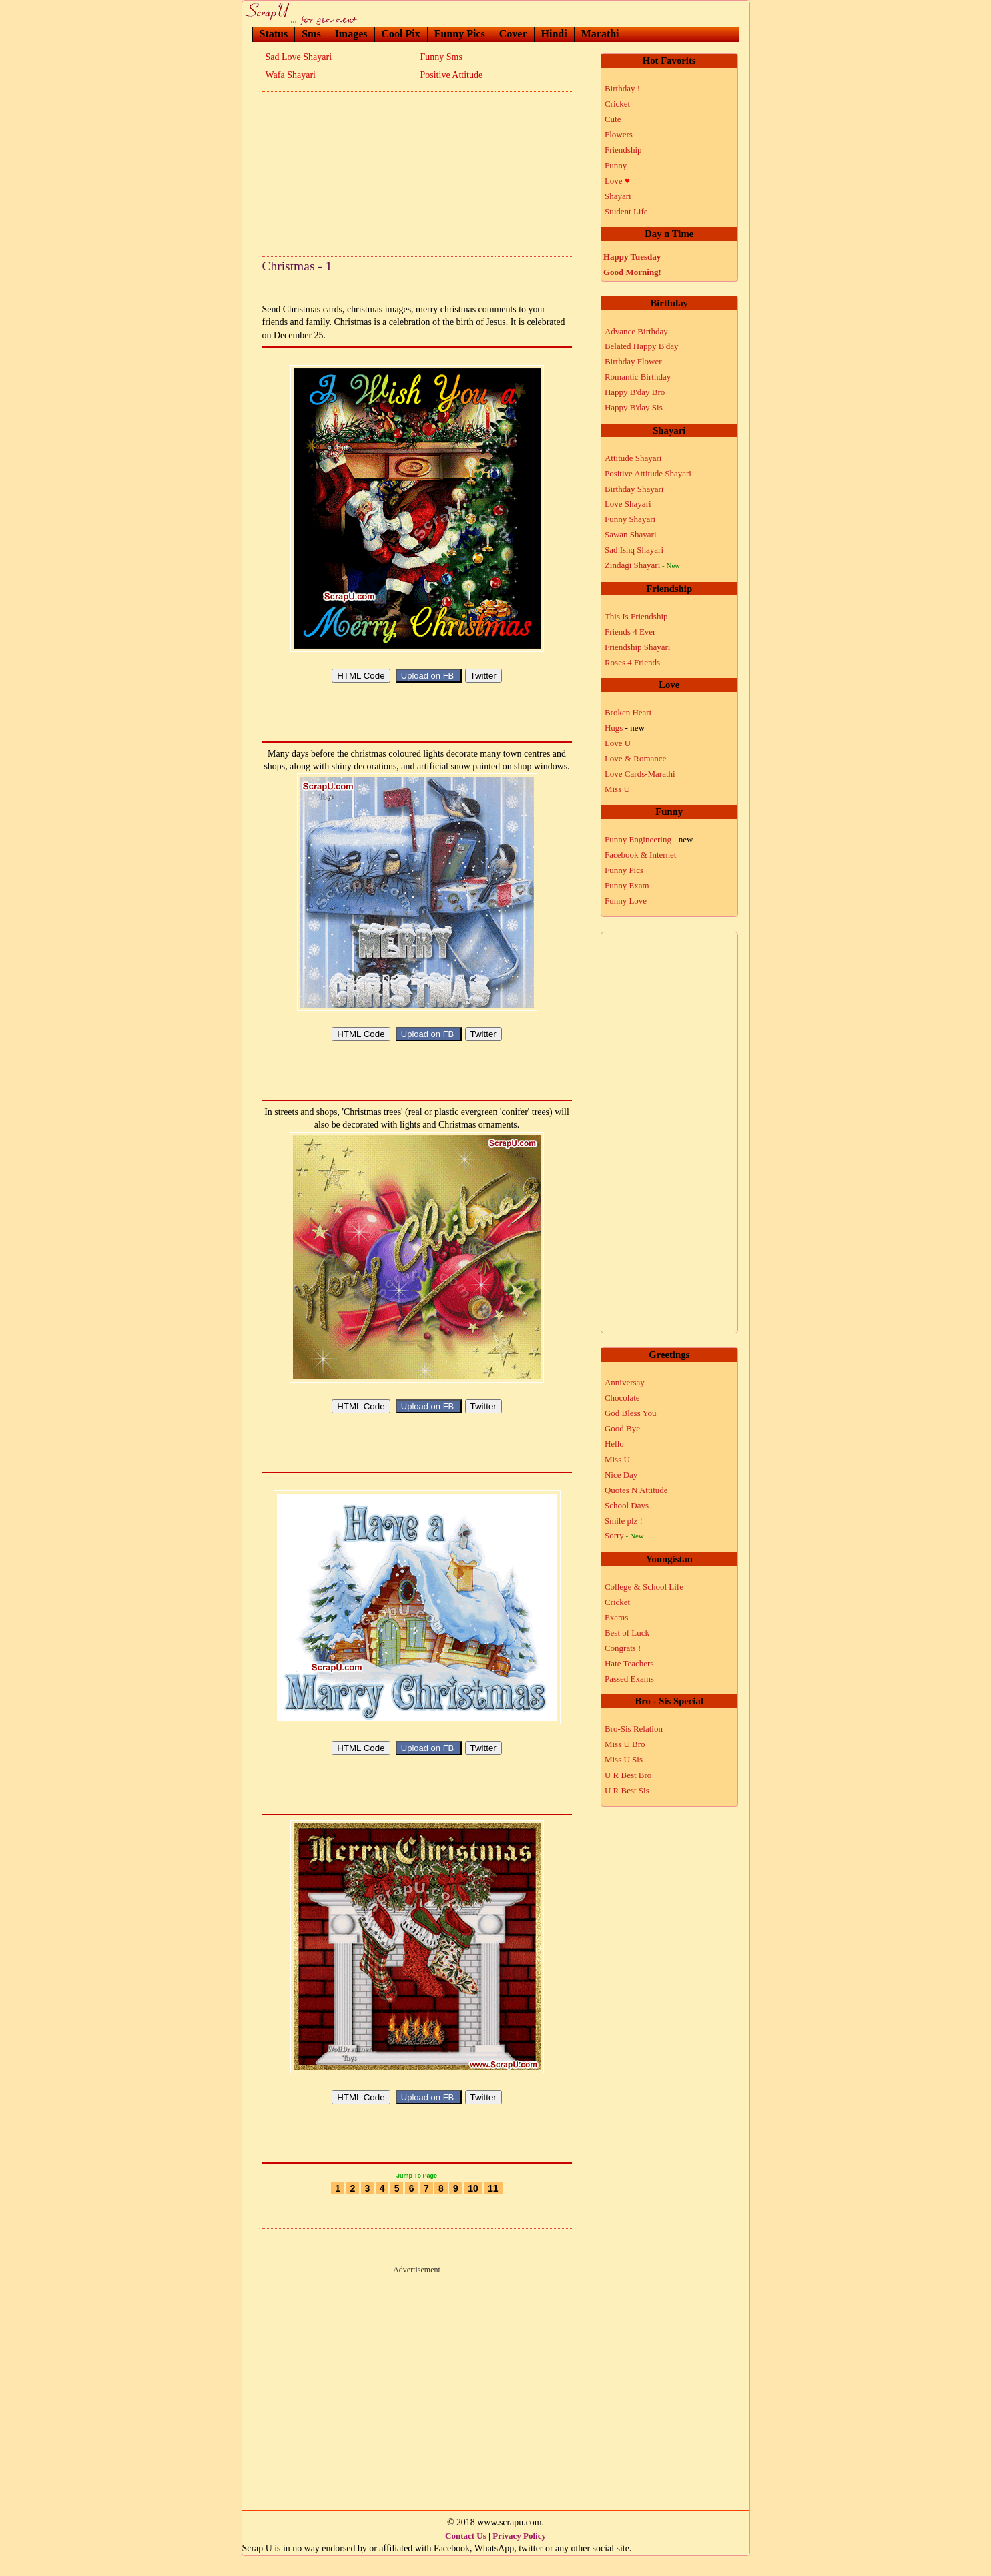  What do you see at coordinates (493, 2208) in the screenshot?
I see `11` at bounding box center [493, 2208].